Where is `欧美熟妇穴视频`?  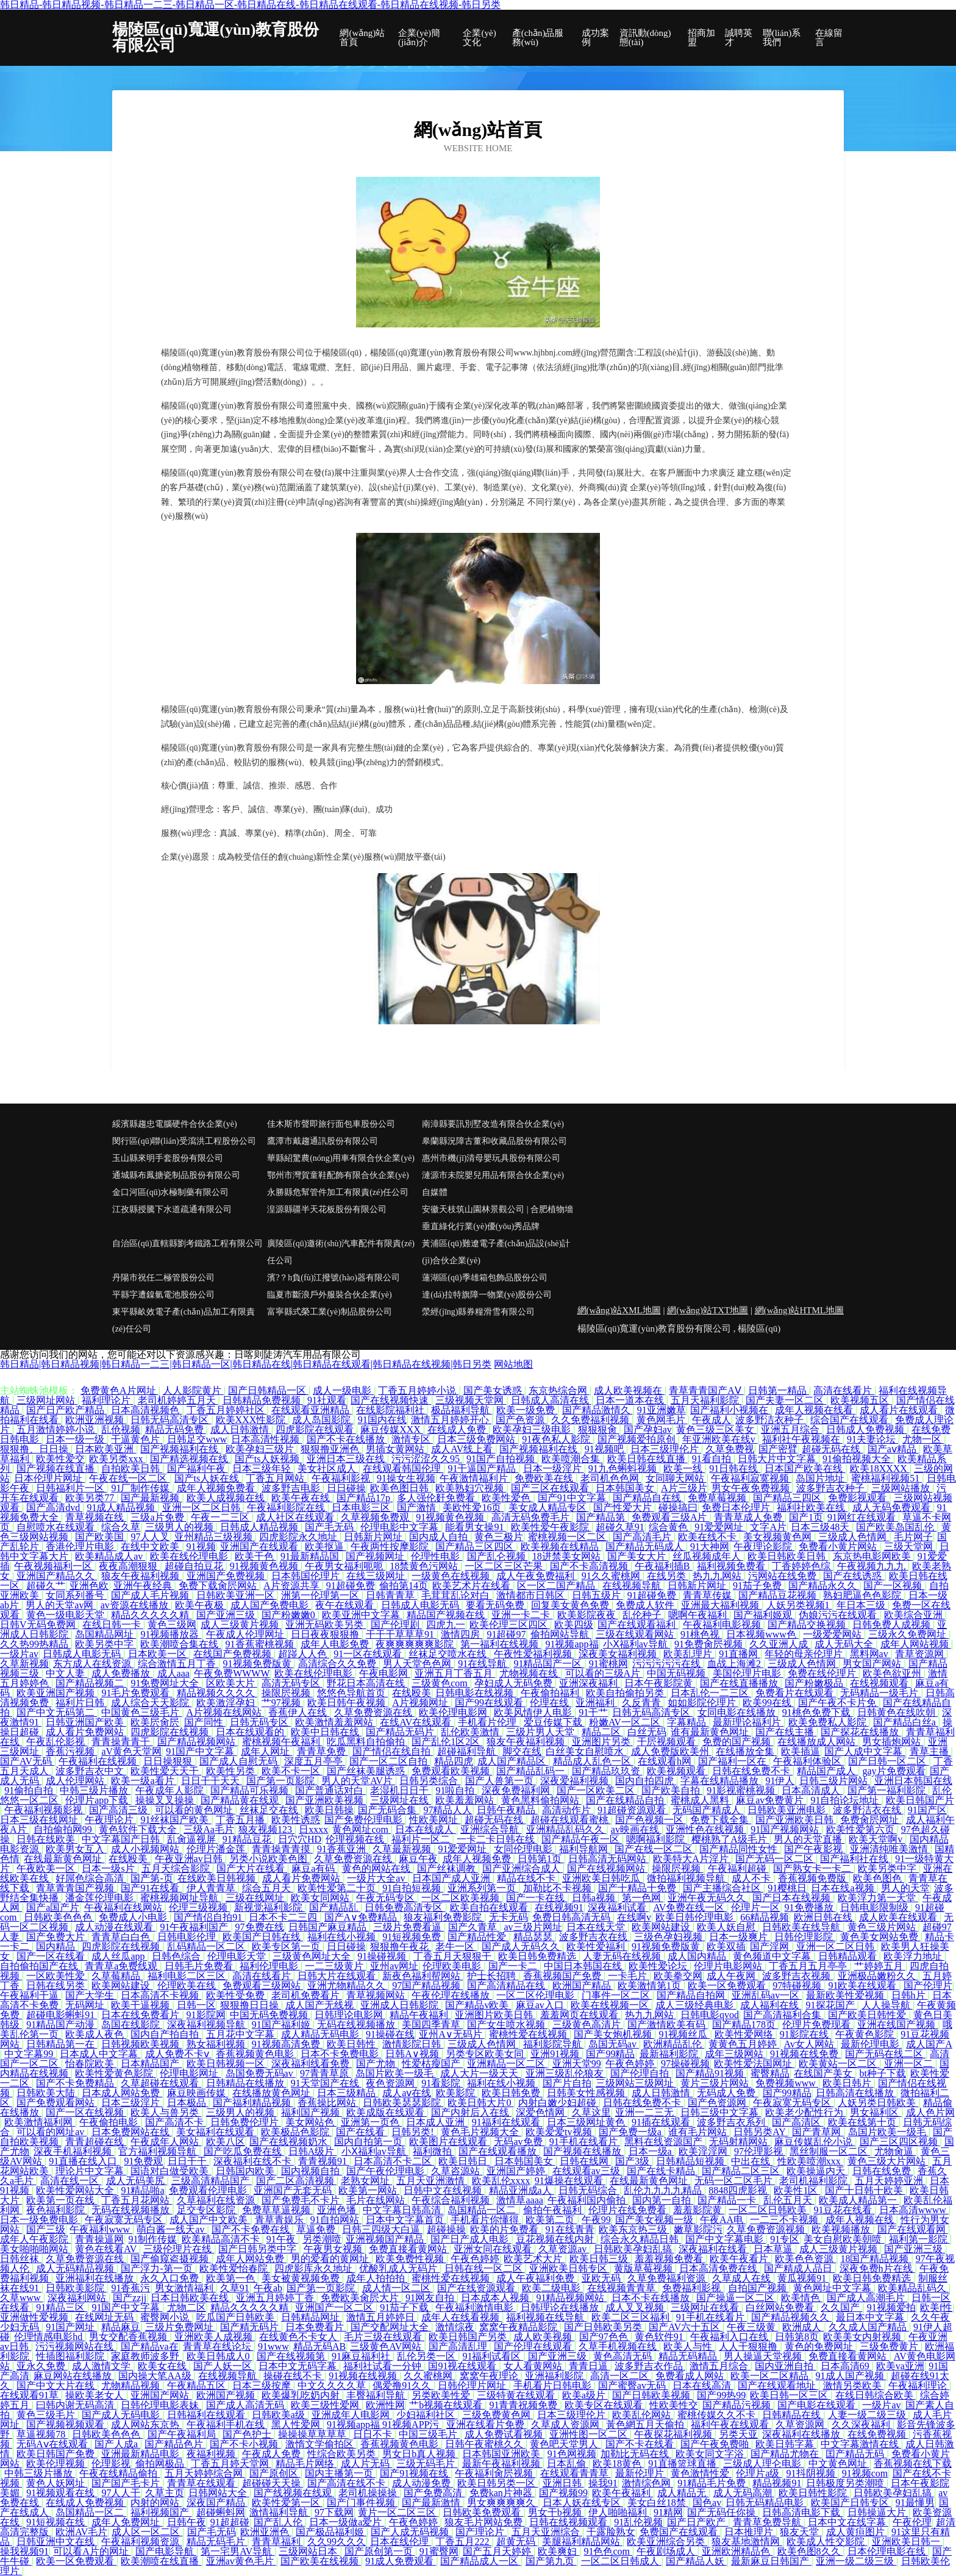 欧美熟妇穴视频 is located at coordinates (470, 1488).